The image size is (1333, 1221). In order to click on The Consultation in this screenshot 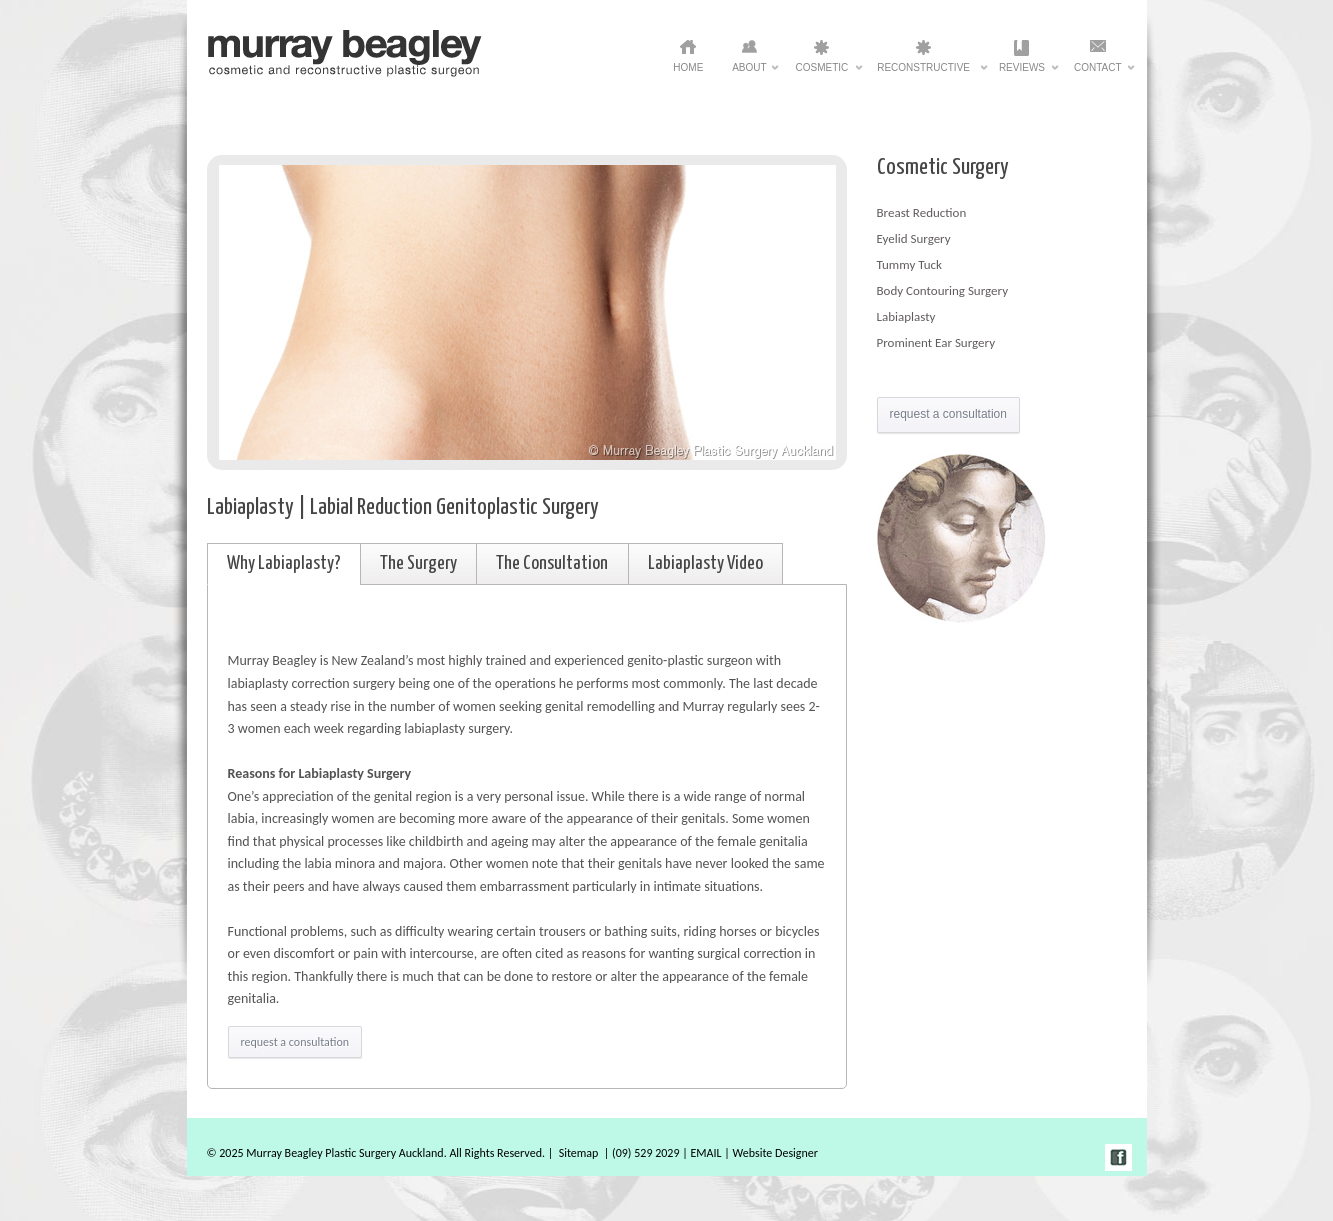, I will do `click(552, 563)`.